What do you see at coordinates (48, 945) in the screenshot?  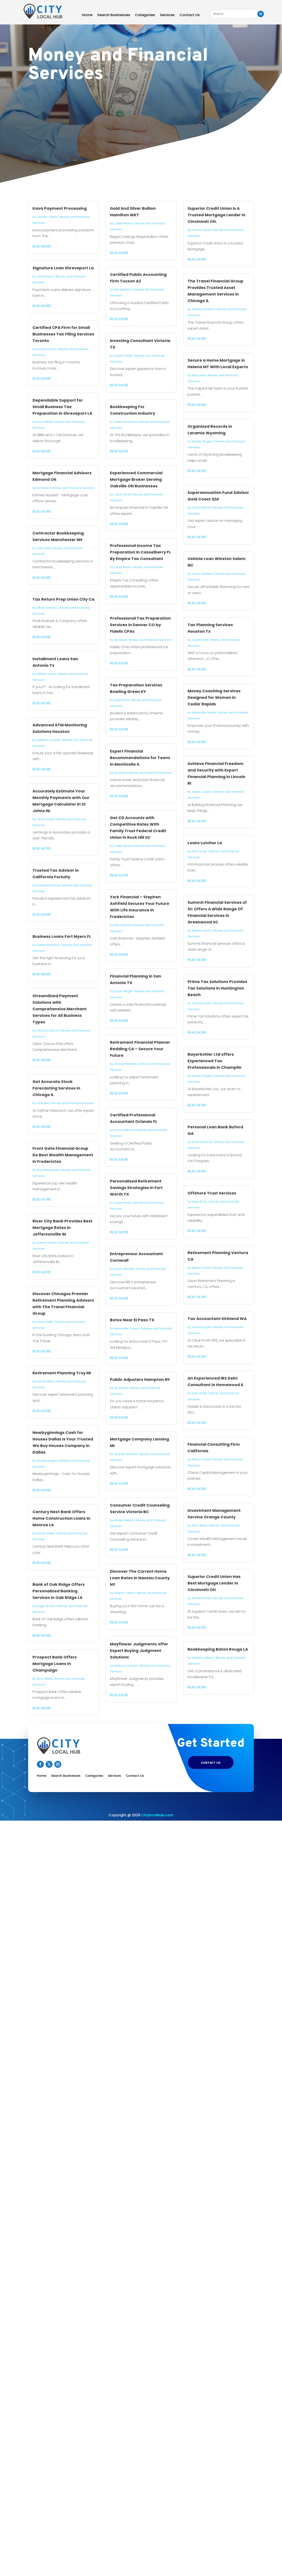 I see `Daniel Robinson` at bounding box center [48, 945].